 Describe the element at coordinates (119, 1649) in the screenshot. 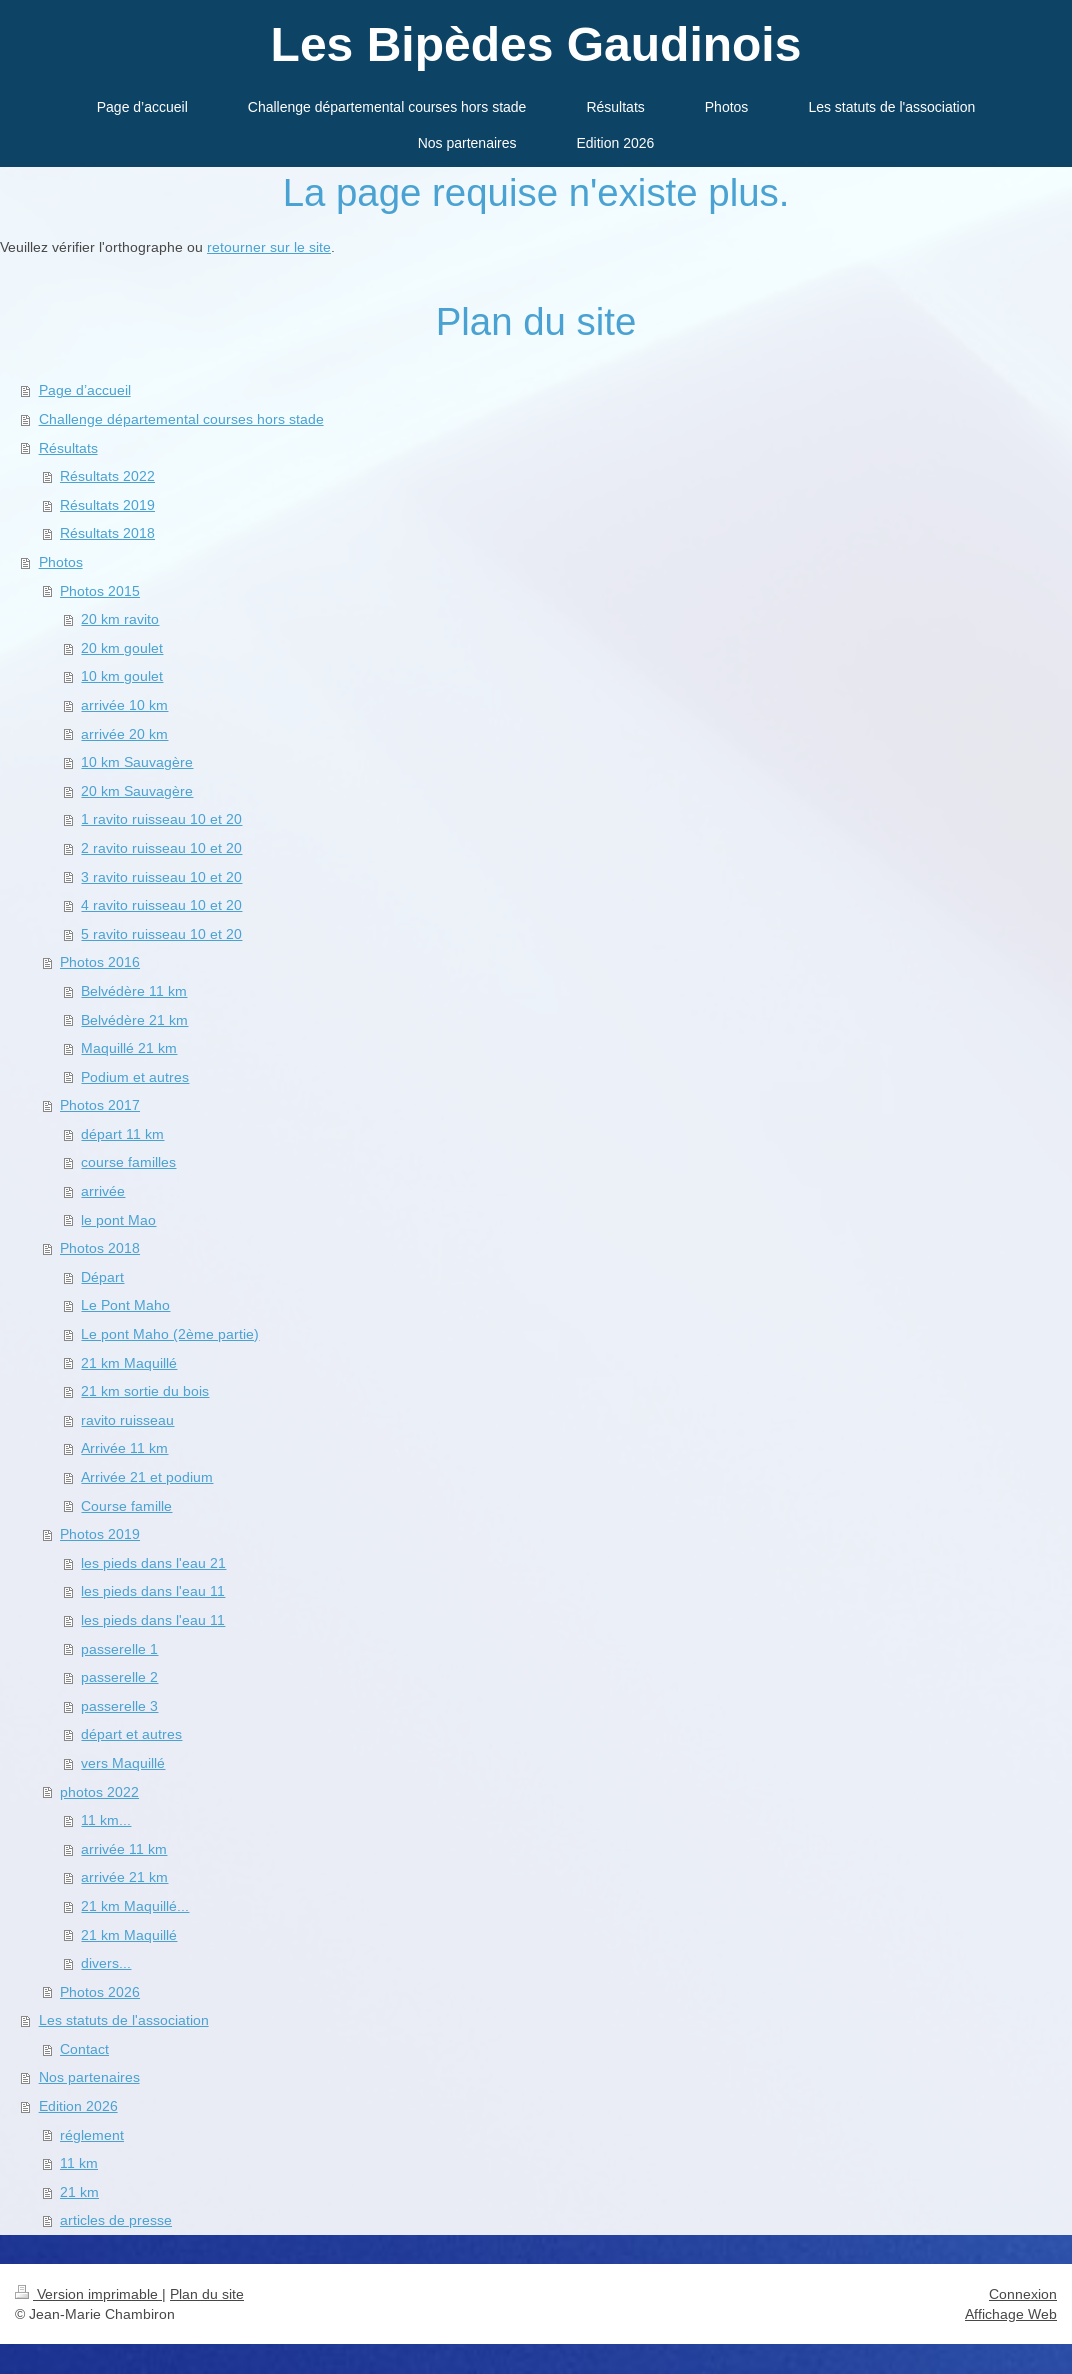

I see `passerelle 1` at that location.